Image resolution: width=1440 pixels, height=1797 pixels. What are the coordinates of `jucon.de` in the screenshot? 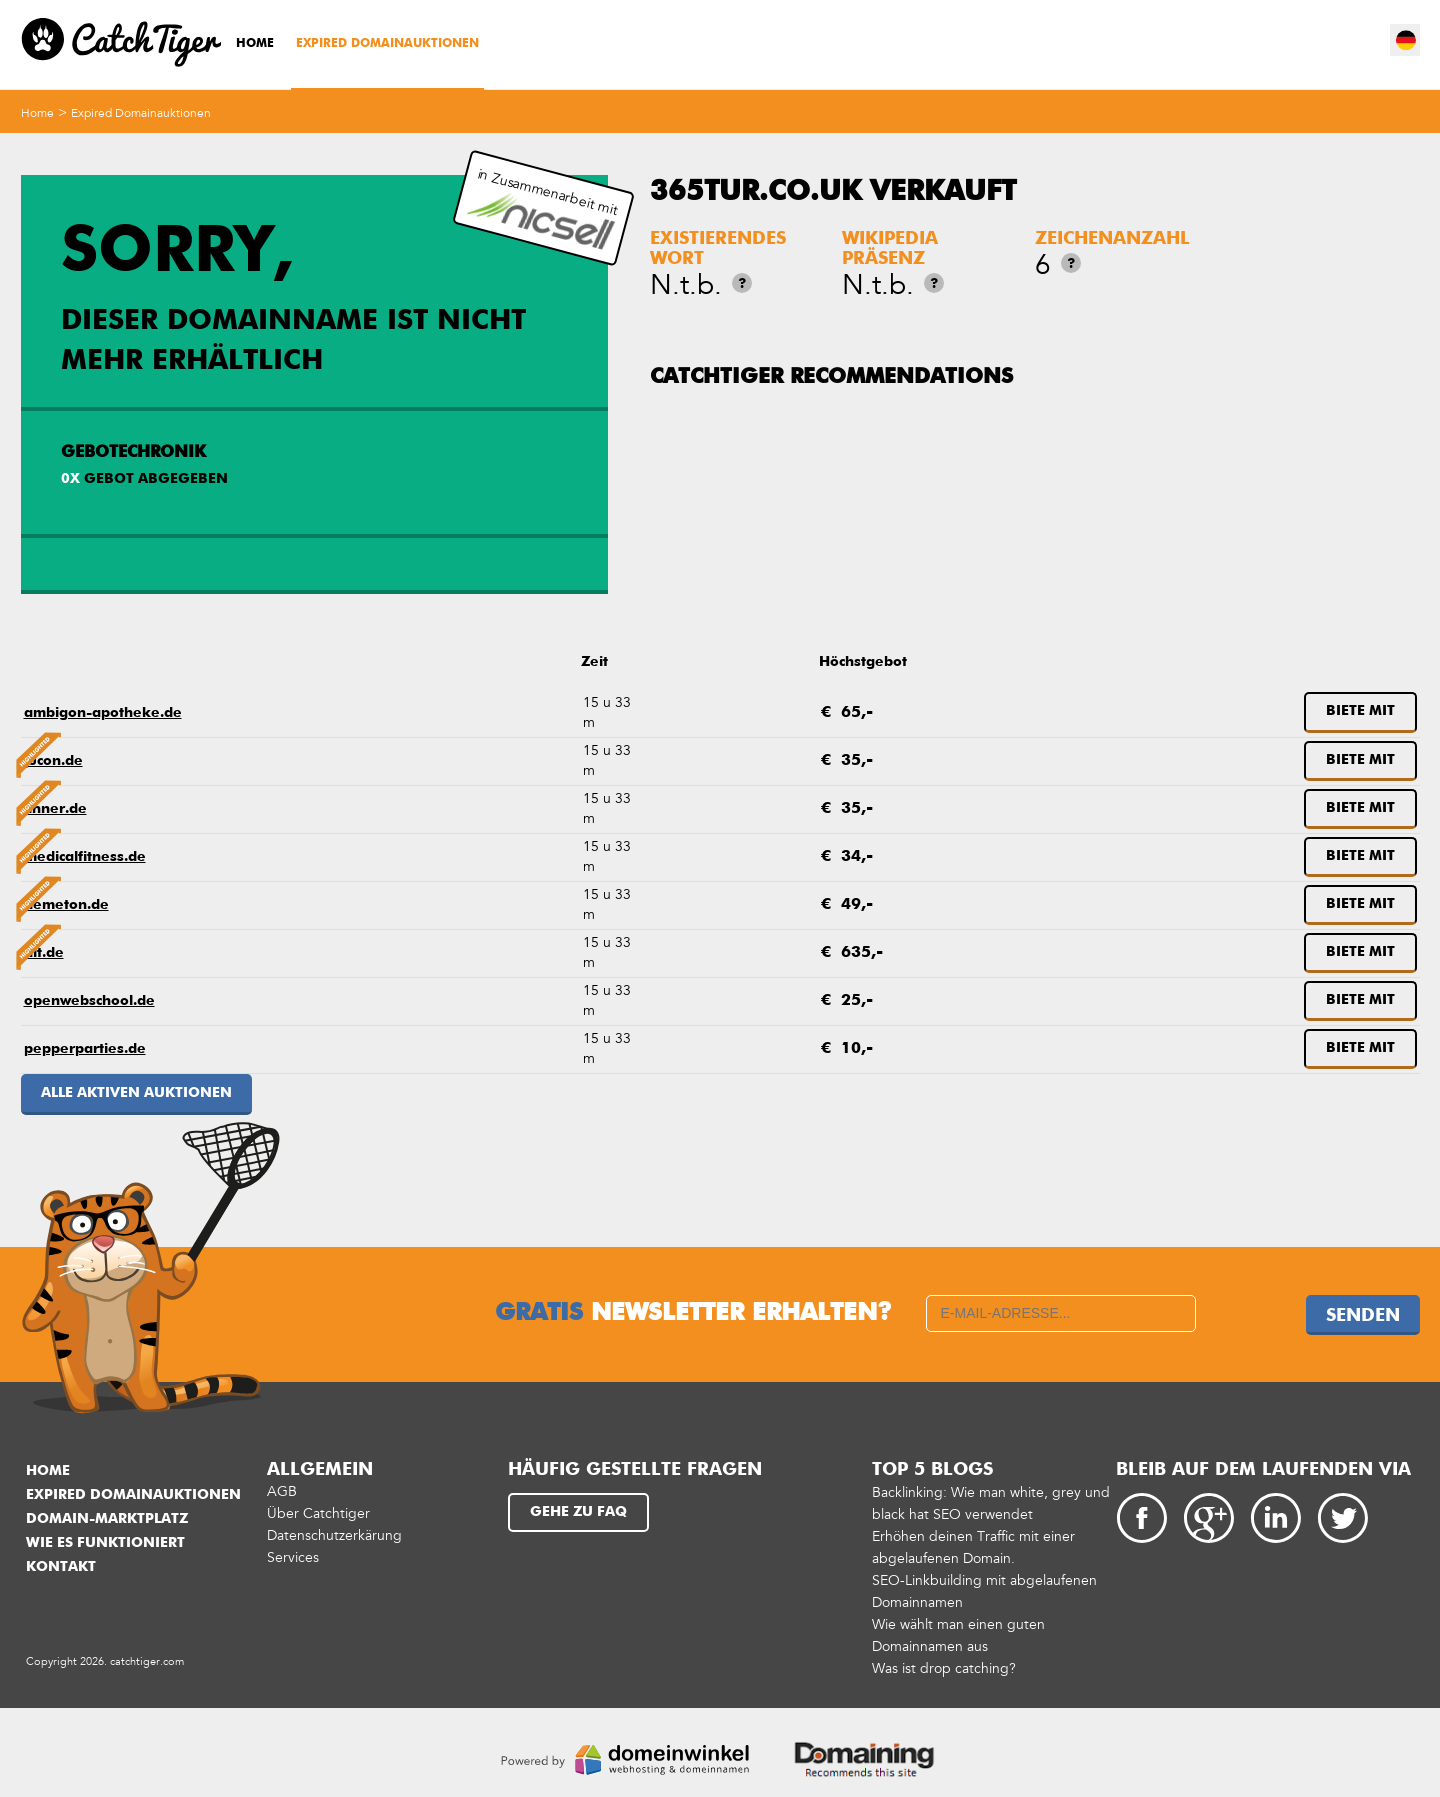 It's located at (53, 761).